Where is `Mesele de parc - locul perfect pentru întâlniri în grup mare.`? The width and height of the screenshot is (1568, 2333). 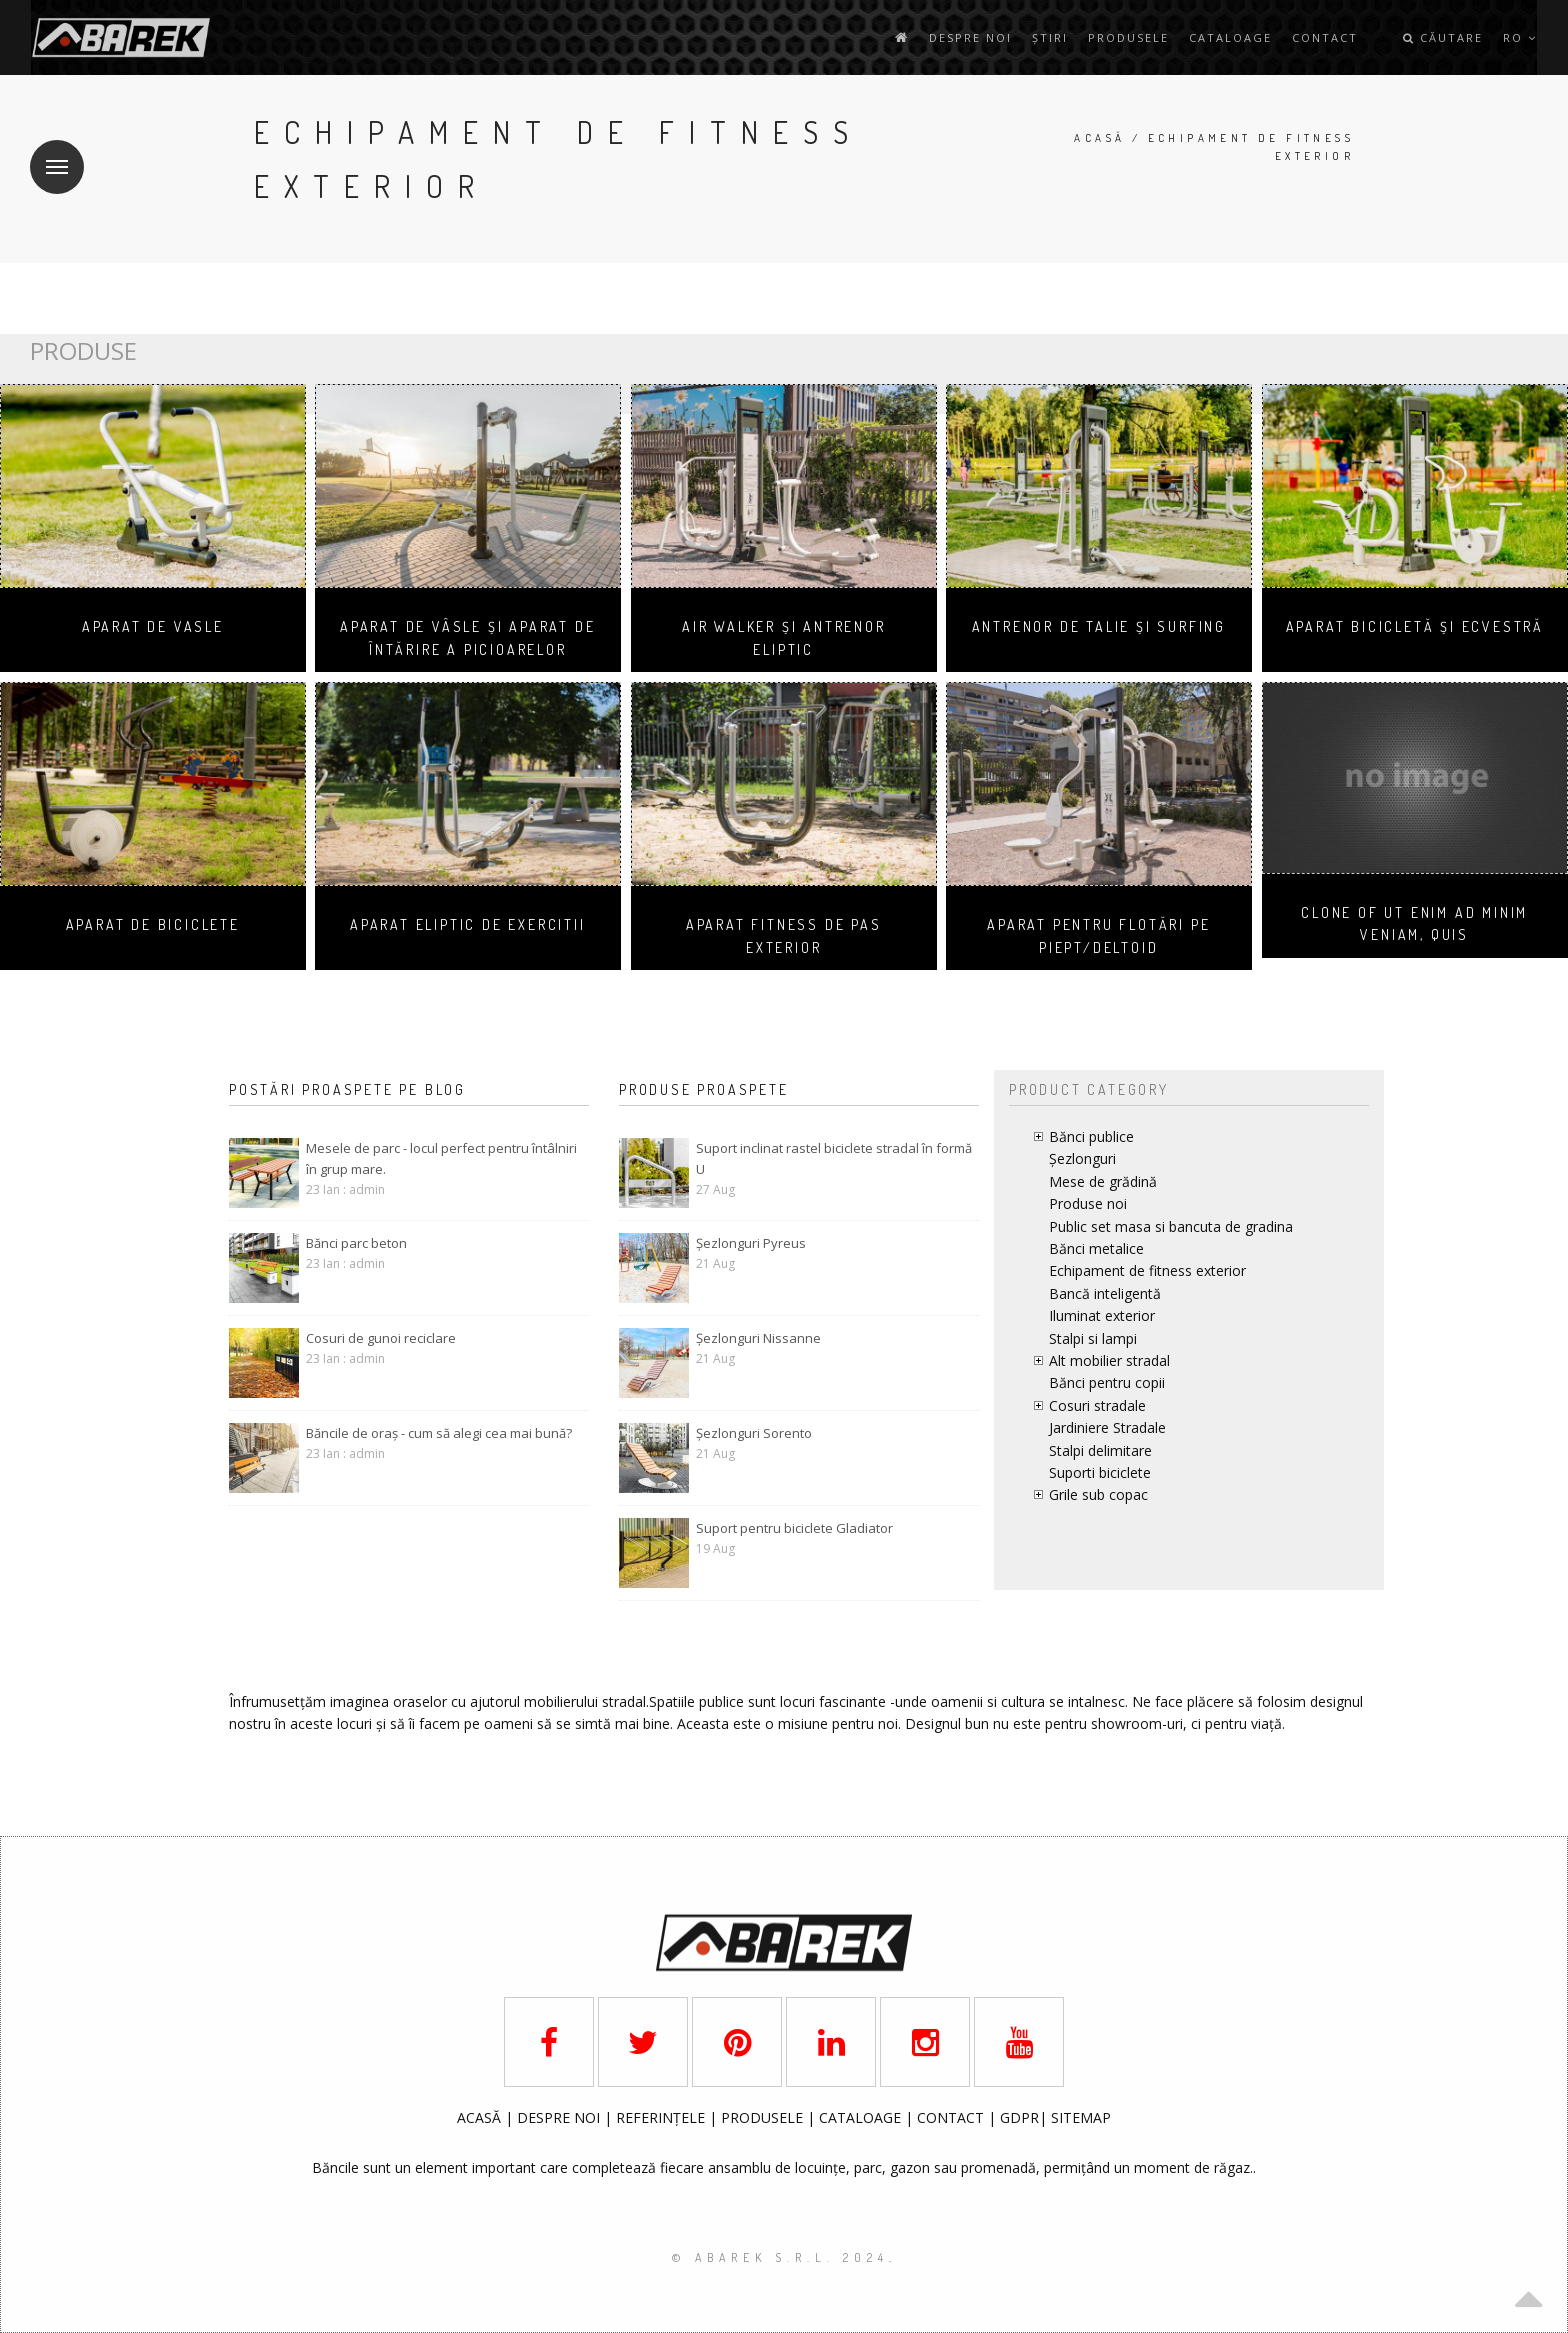
Mesele de parc - locul perfect pentru întâlniri în grup mare. is located at coordinates (441, 1158).